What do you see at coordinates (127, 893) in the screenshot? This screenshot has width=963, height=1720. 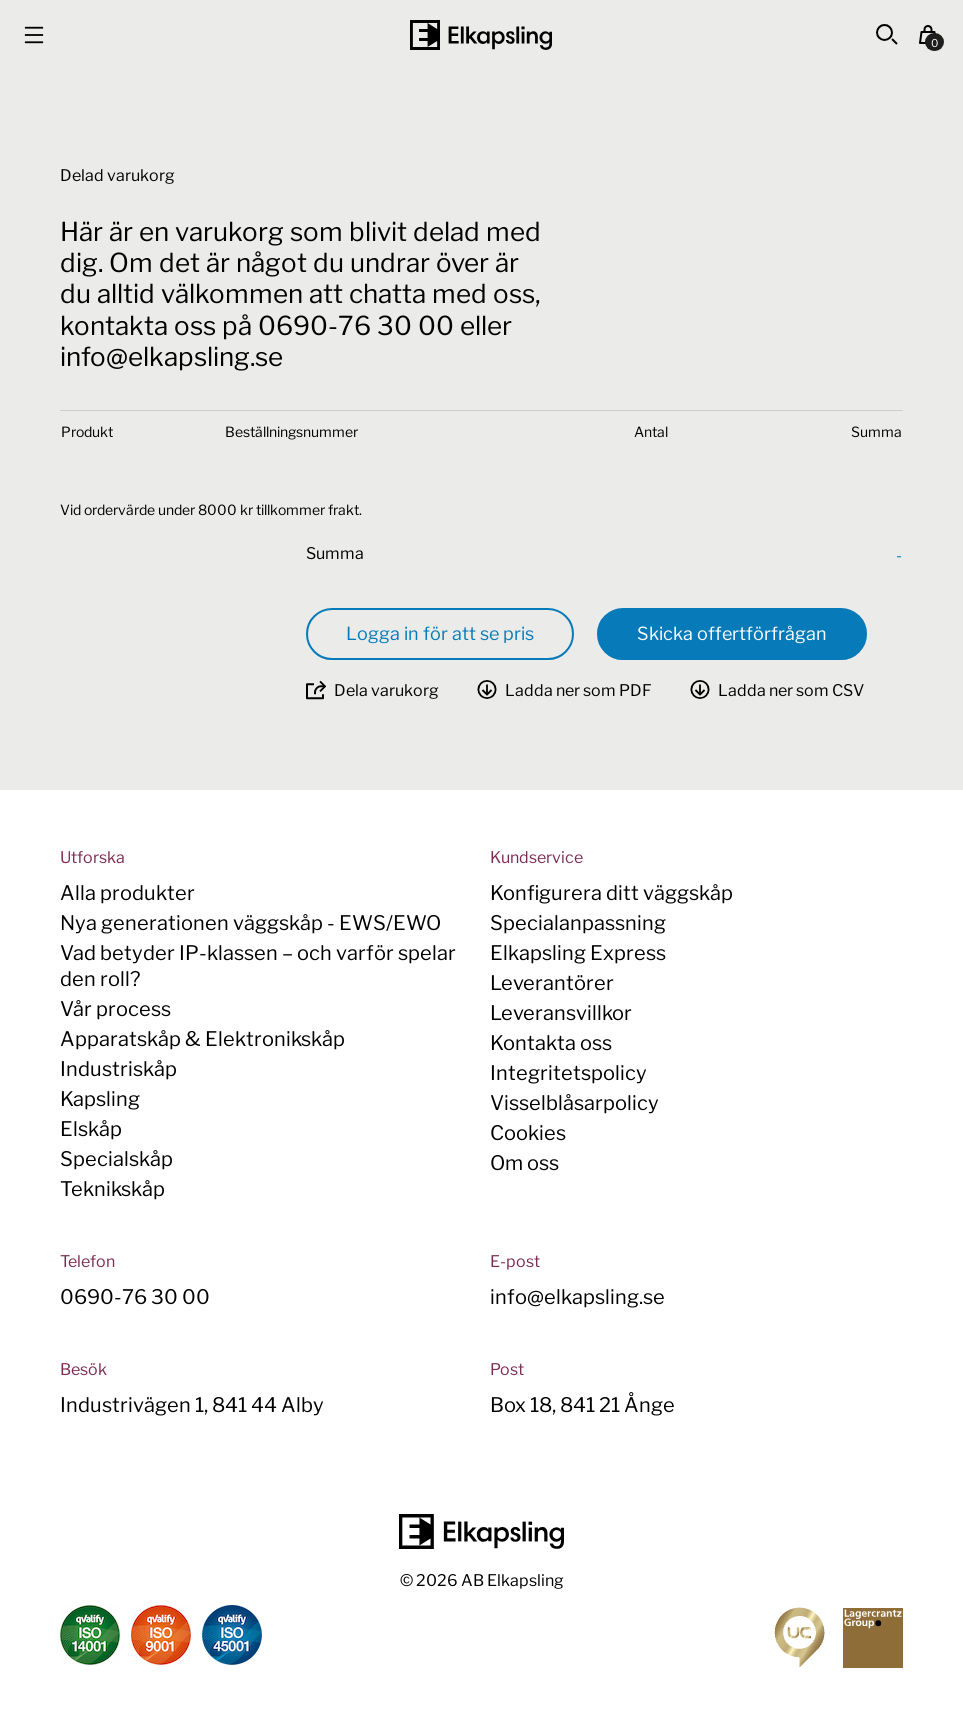 I see `Alla produkter` at bounding box center [127, 893].